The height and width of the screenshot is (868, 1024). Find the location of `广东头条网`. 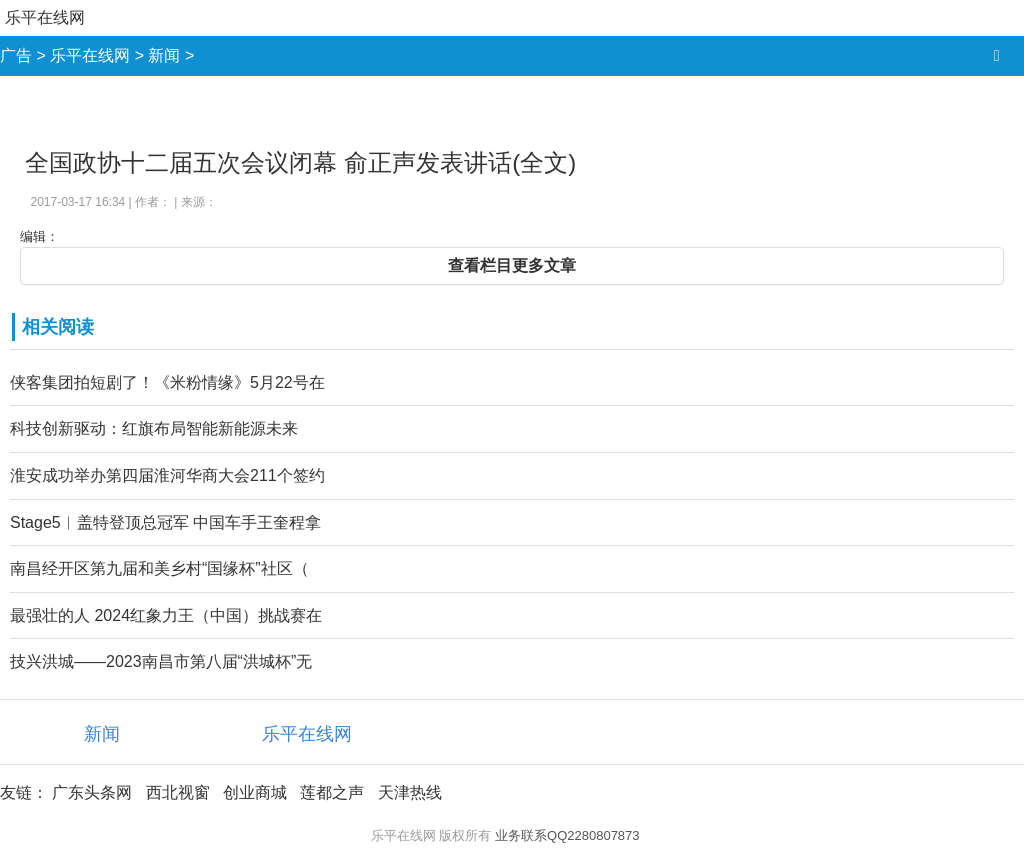

广东头条网 is located at coordinates (92, 792).